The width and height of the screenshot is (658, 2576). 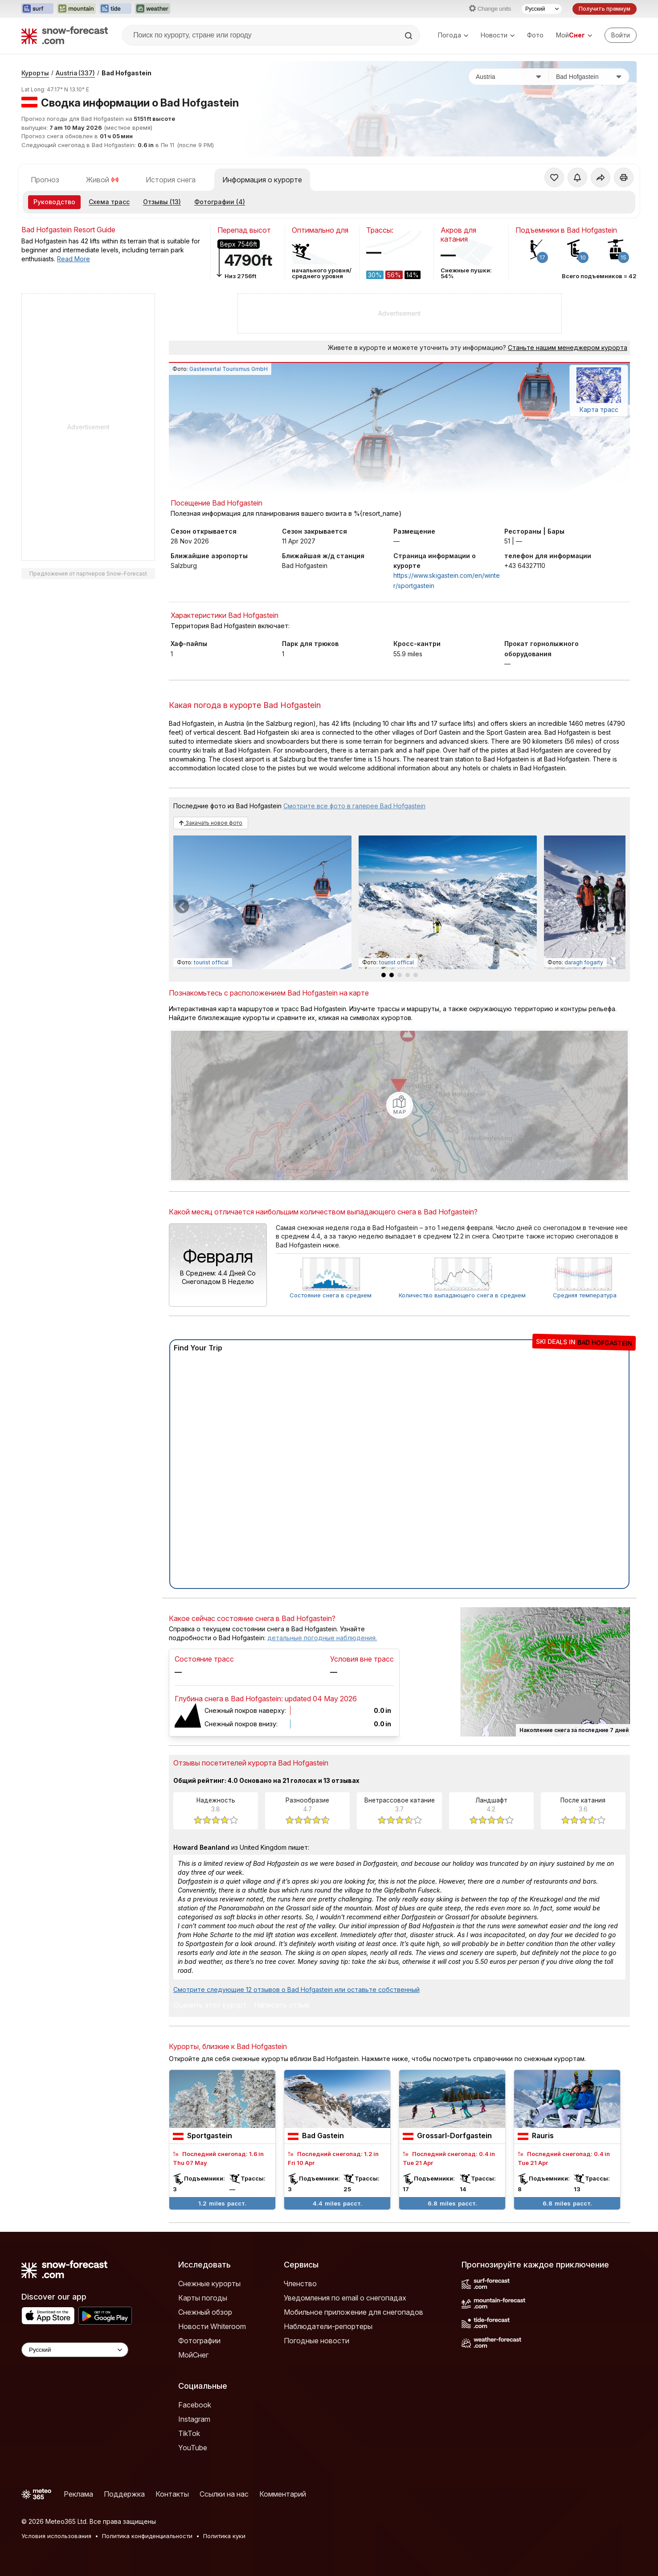 I want to click on Схема трасс, so click(x=109, y=202).